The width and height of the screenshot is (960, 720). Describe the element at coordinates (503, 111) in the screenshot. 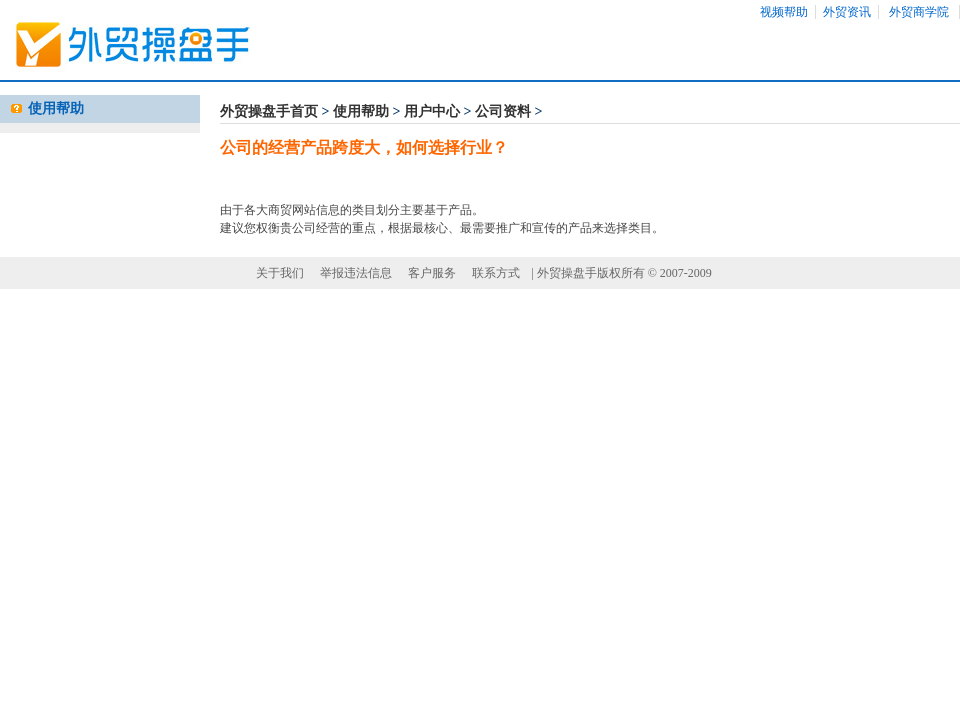

I see `公司资料` at that location.